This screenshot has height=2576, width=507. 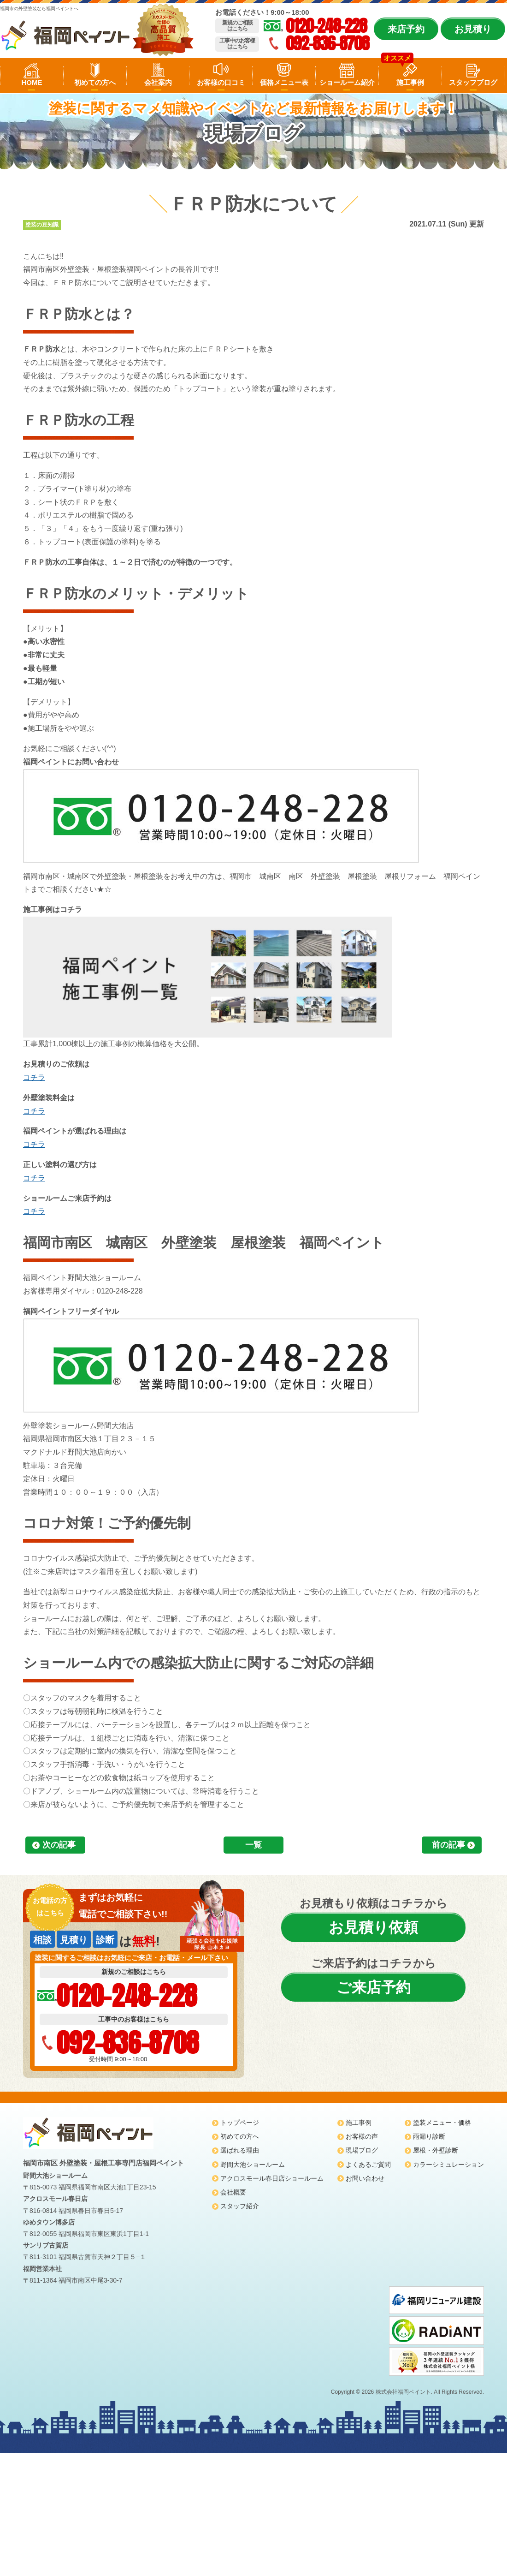 I want to click on スタッフブログ, so click(x=473, y=82).